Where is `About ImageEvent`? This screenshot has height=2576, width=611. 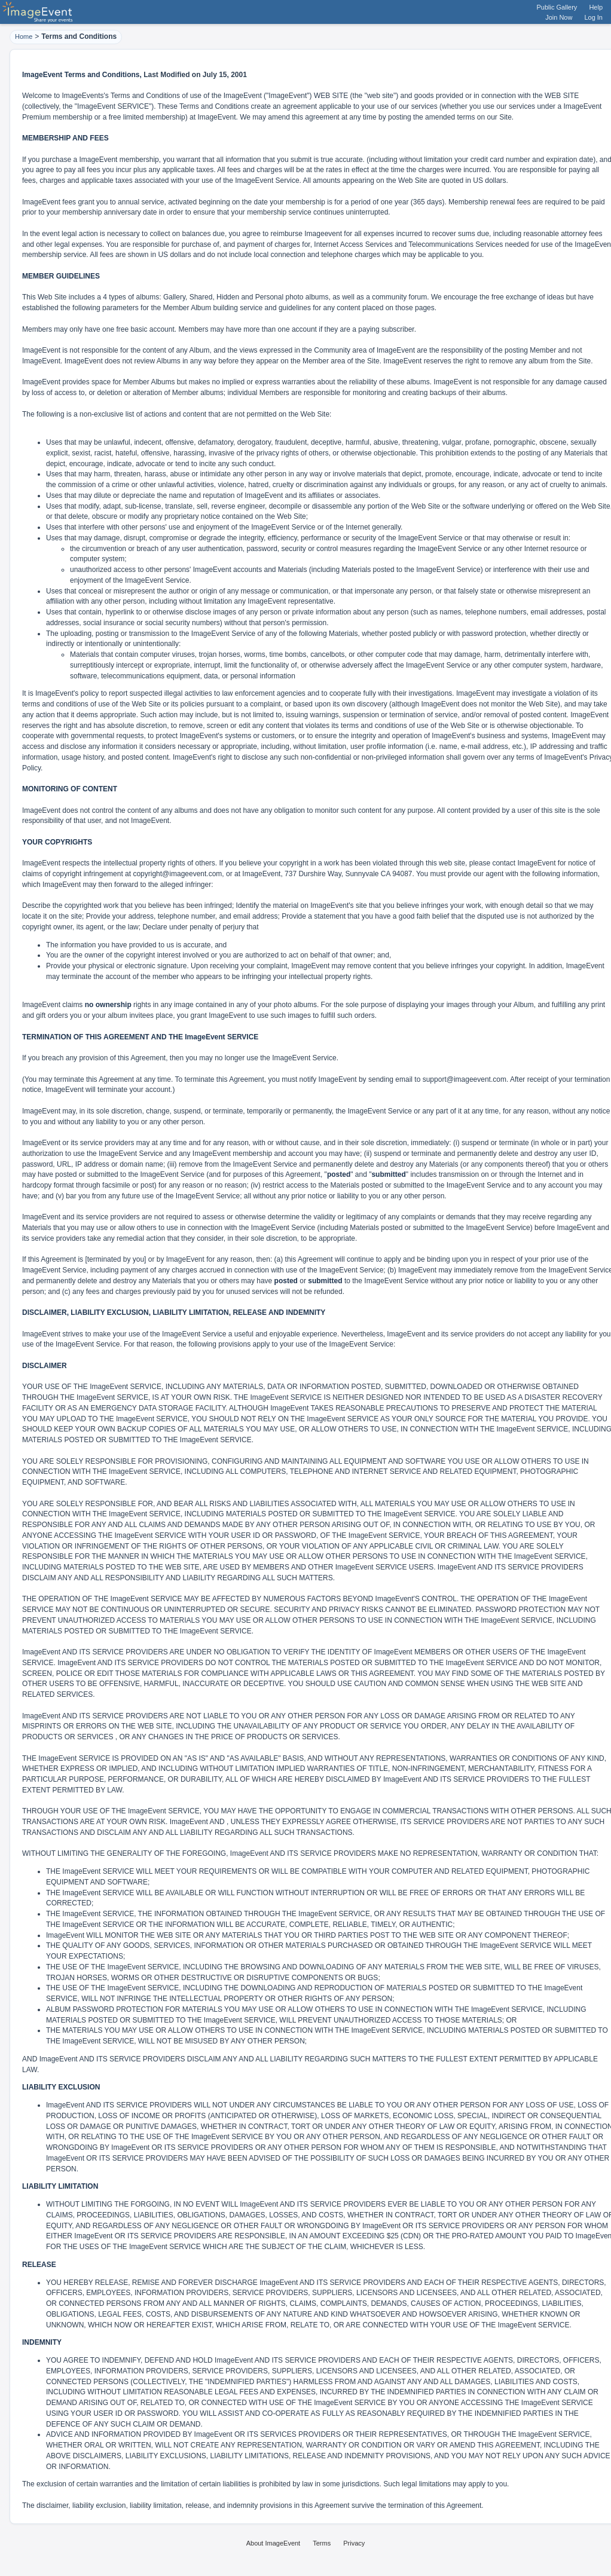
About ImageEvent is located at coordinates (273, 2543).